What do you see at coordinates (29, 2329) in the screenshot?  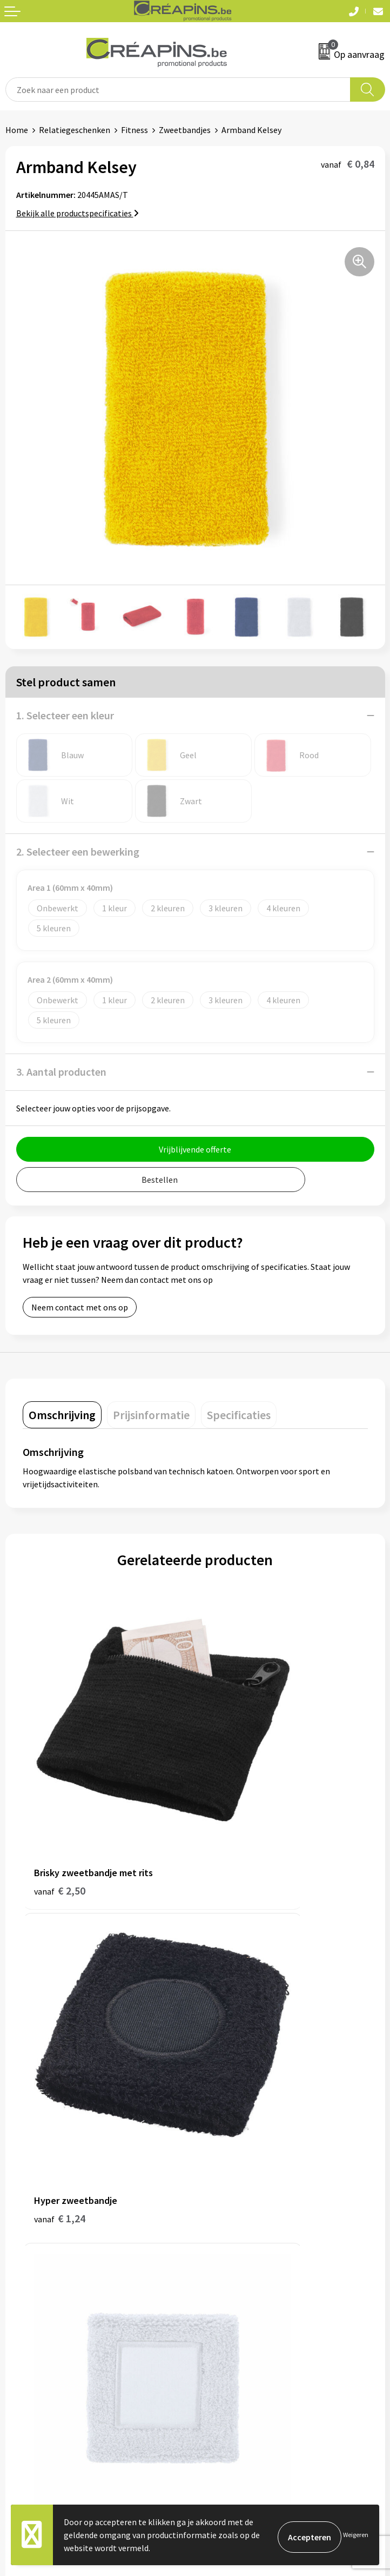 I see `Retourneren` at bounding box center [29, 2329].